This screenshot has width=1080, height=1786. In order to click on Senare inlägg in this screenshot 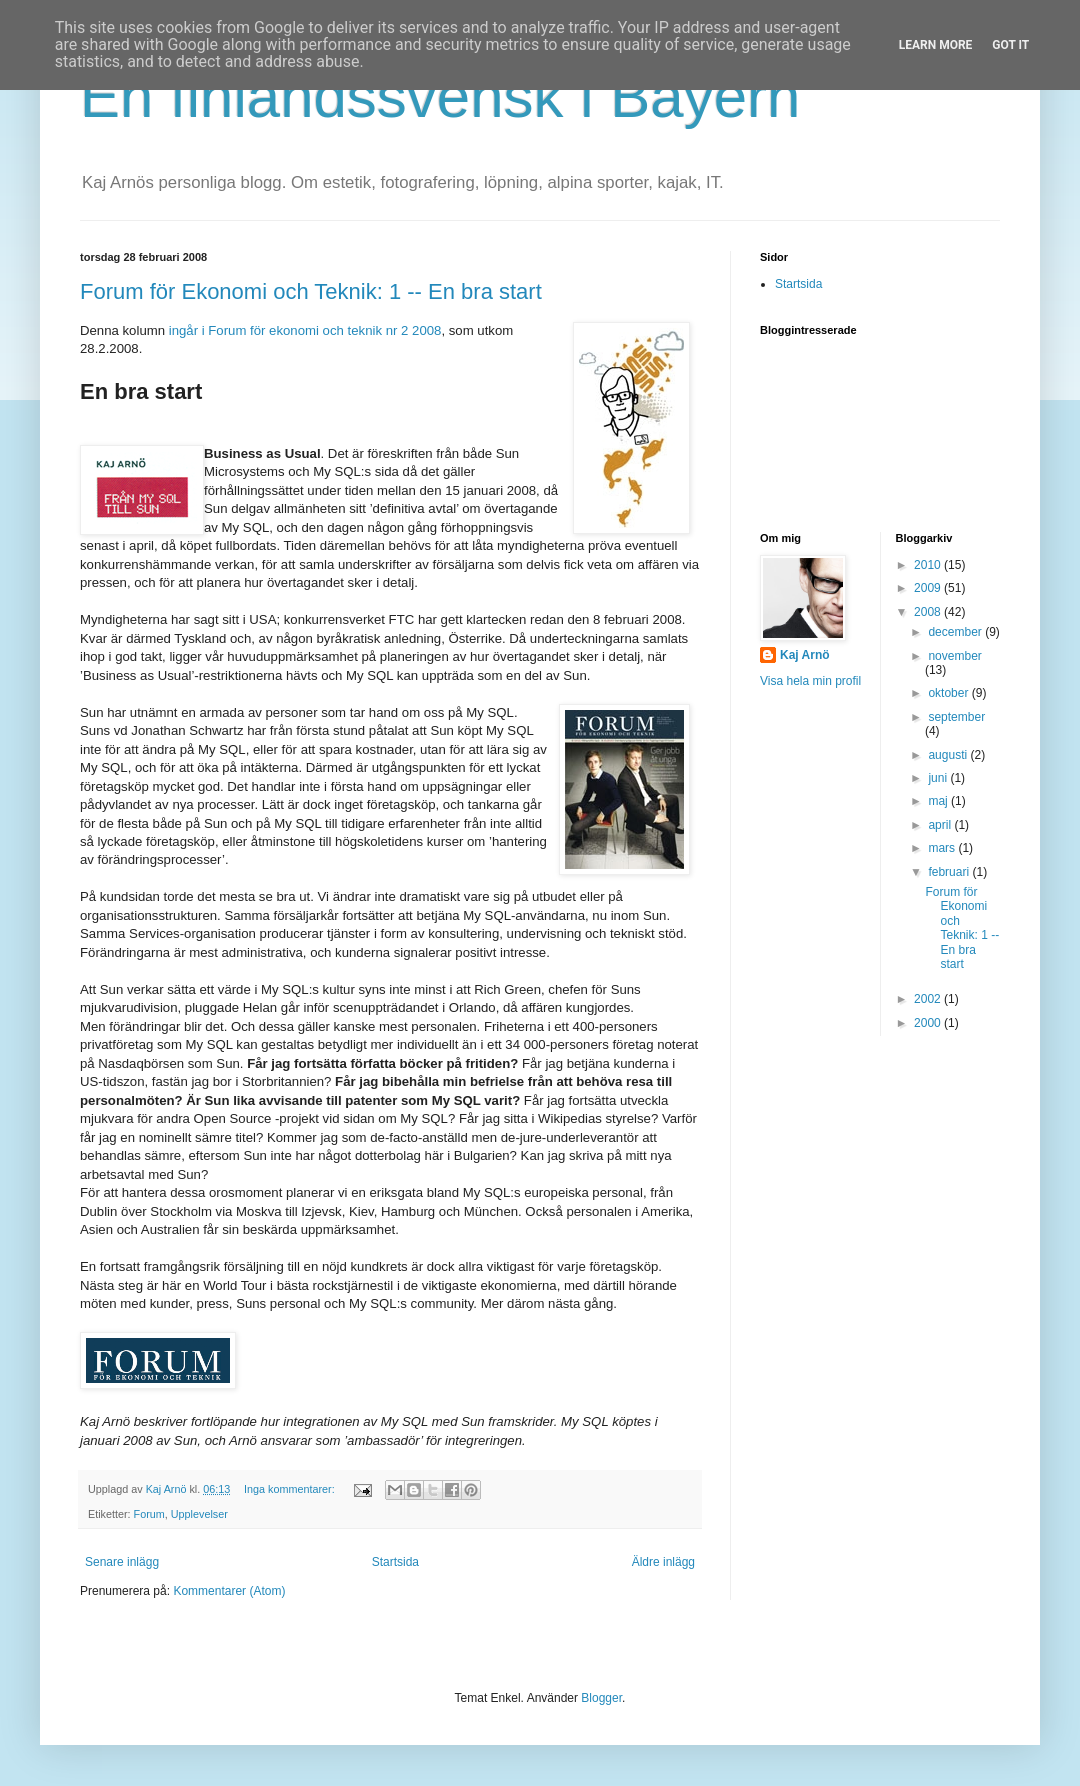, I will do `click(122, 1562)`.